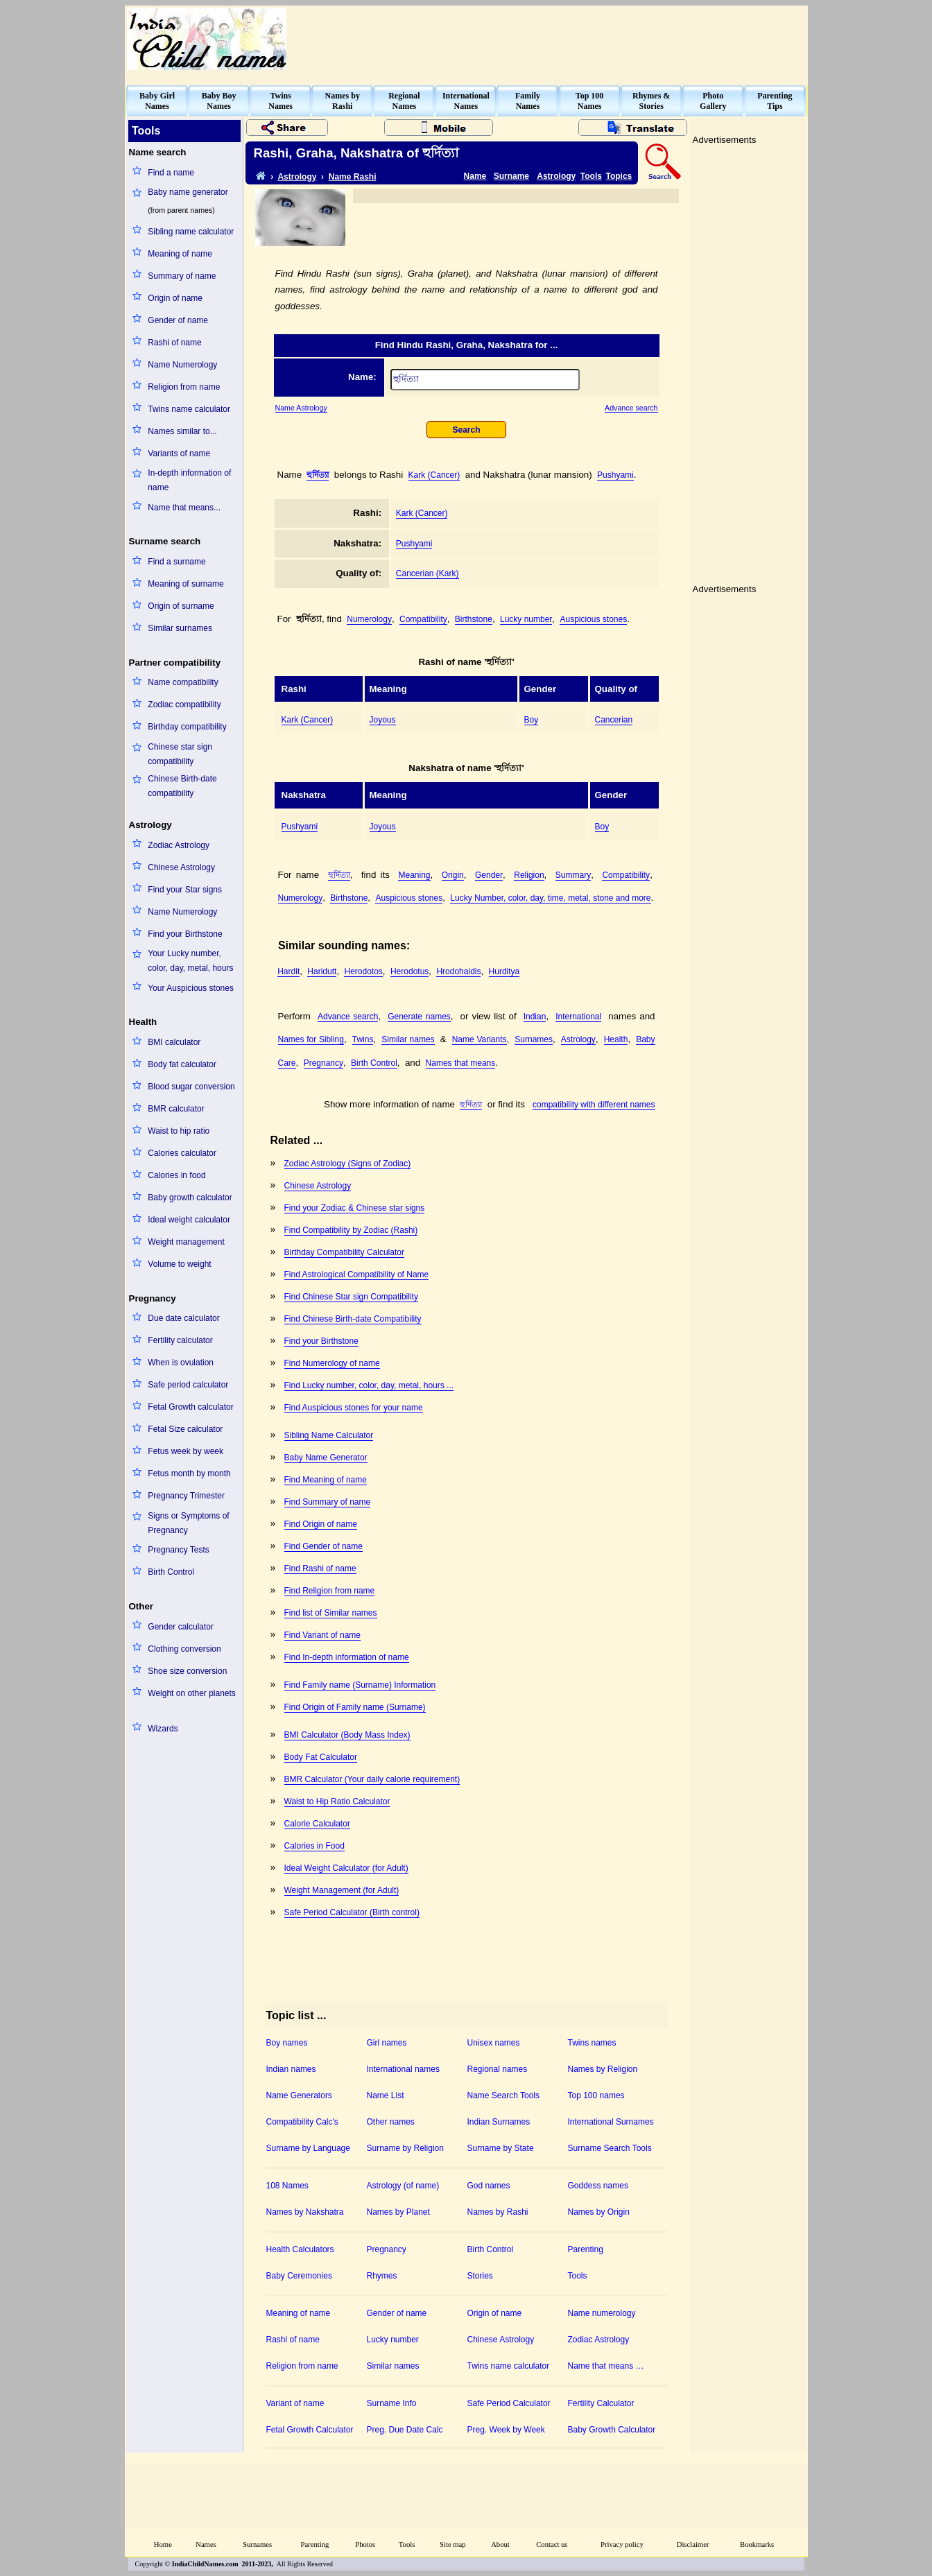  What do you see at coordinates (280, 101) in the screenshot?
I see `TwinsNames` at bounding box center [280, 101].